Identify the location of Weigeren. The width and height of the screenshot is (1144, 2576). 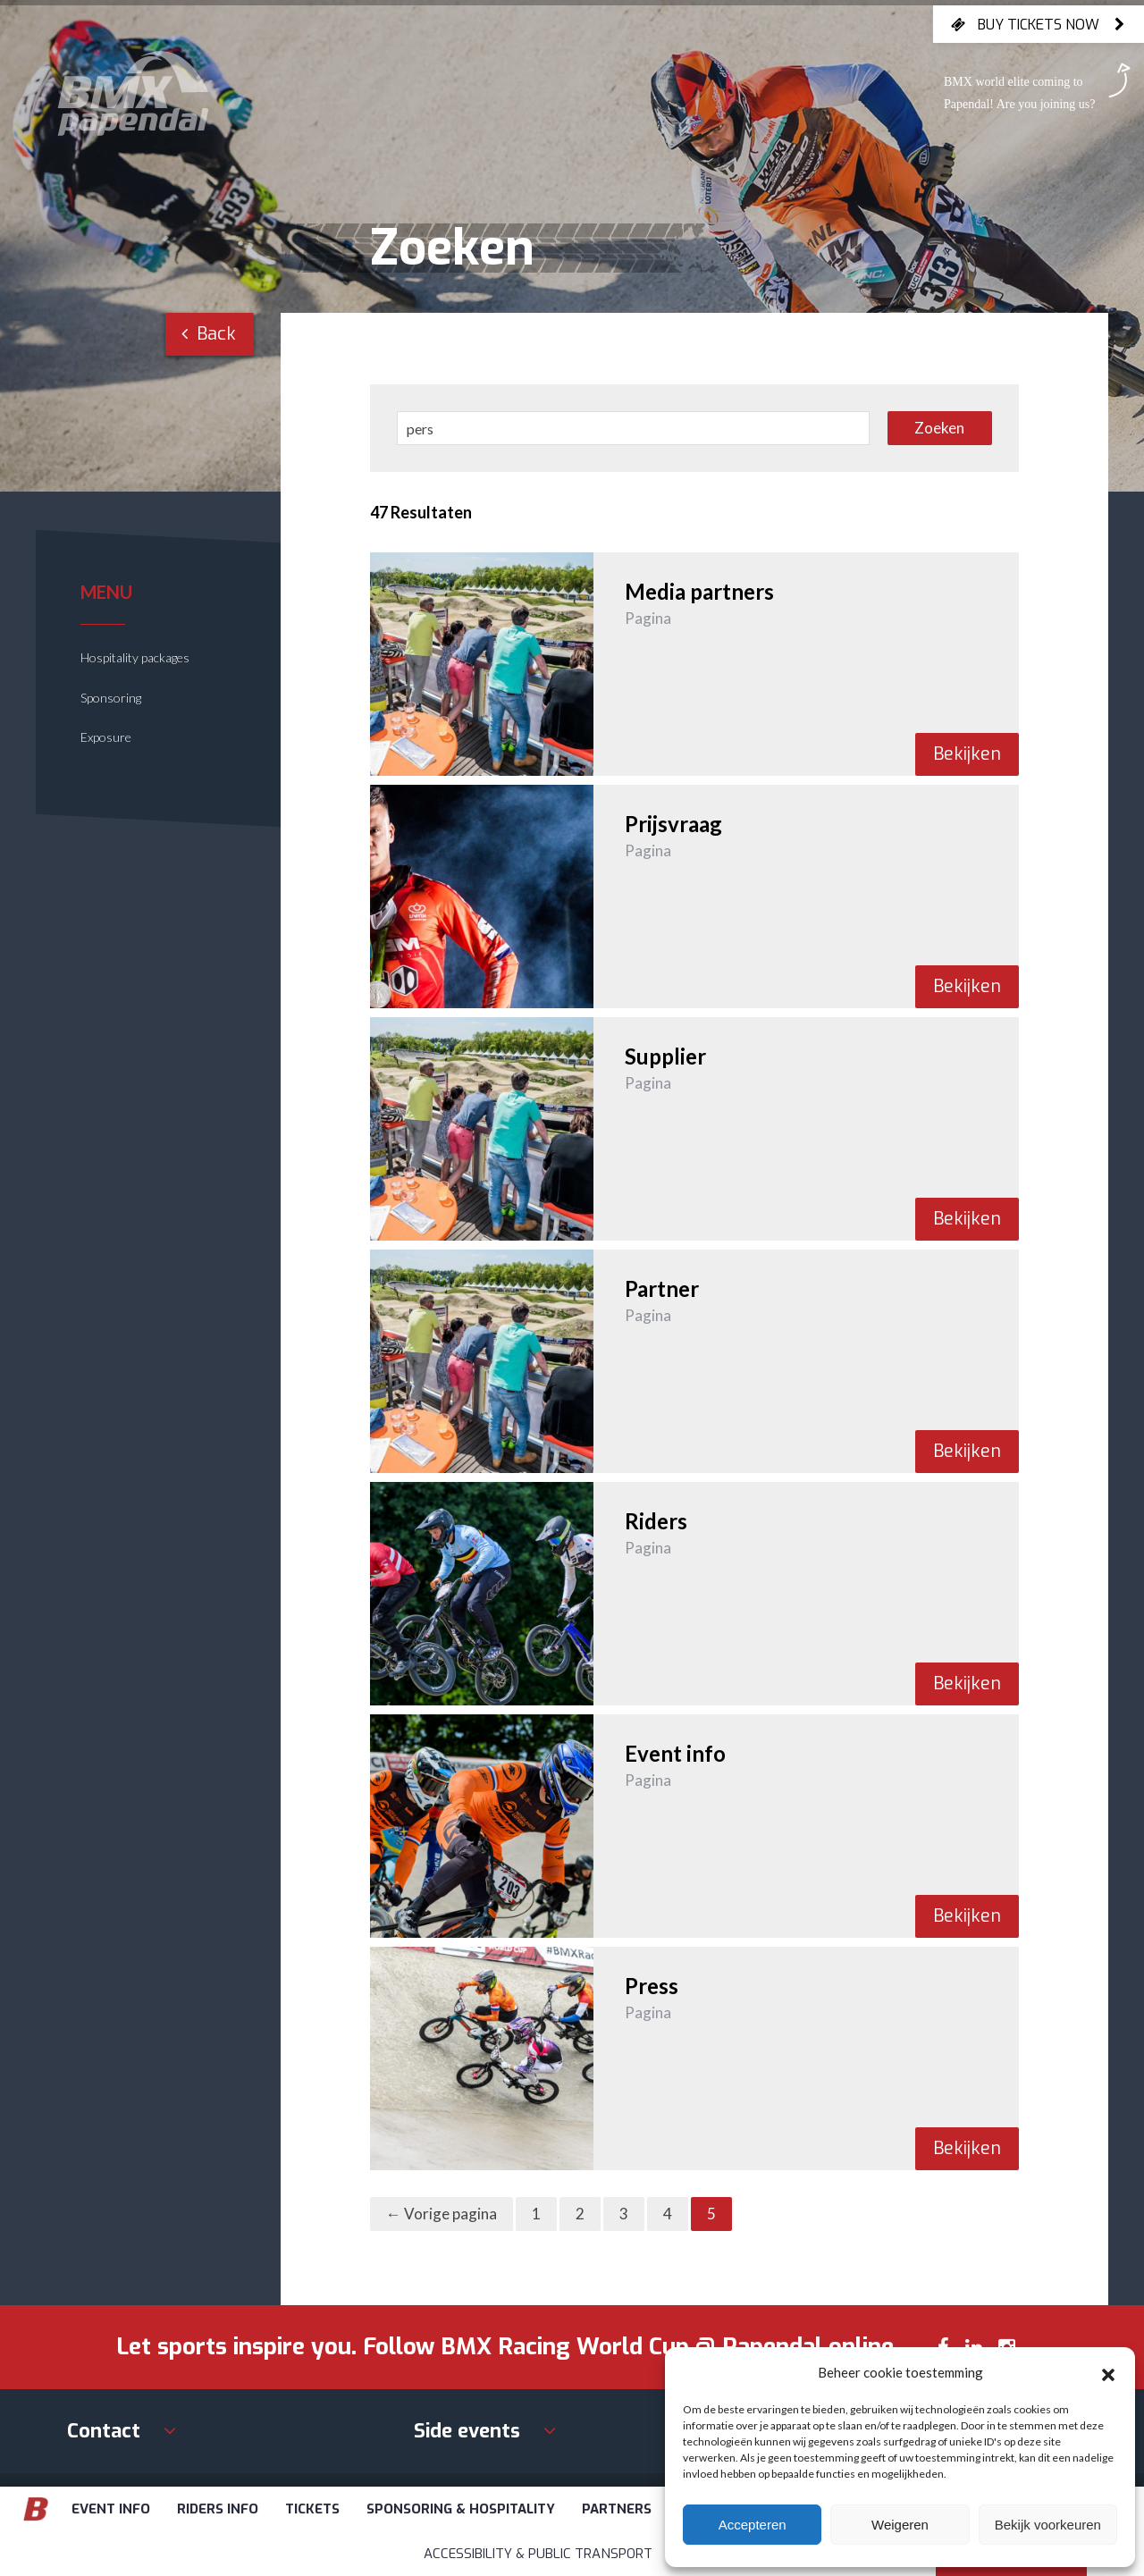
(900, 2524).